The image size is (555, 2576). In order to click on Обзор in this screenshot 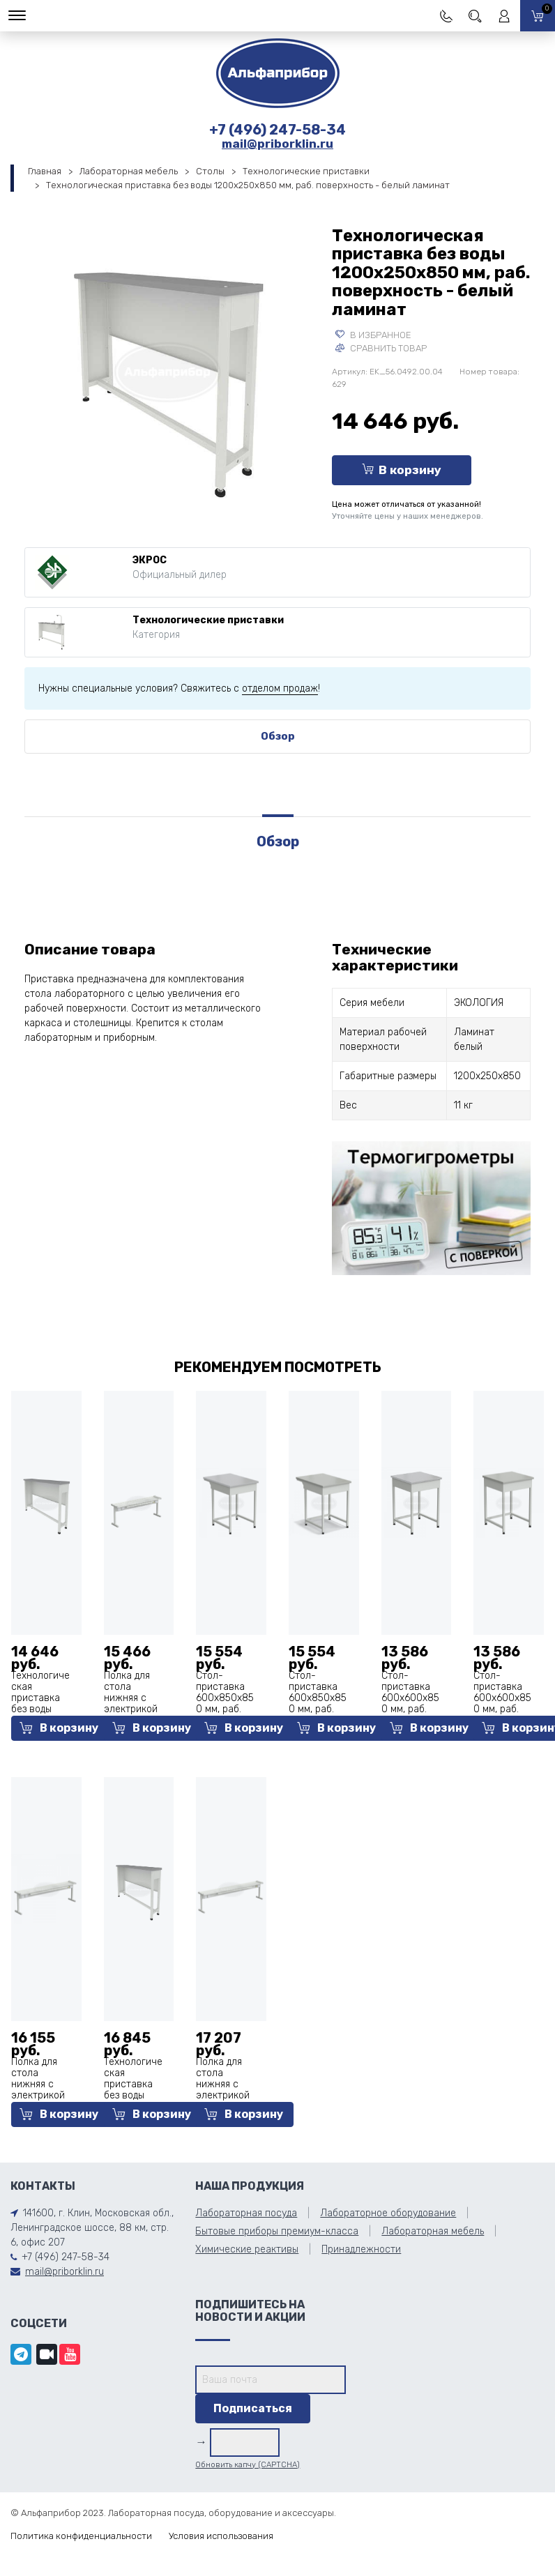, I will do `click(278, 736)`.